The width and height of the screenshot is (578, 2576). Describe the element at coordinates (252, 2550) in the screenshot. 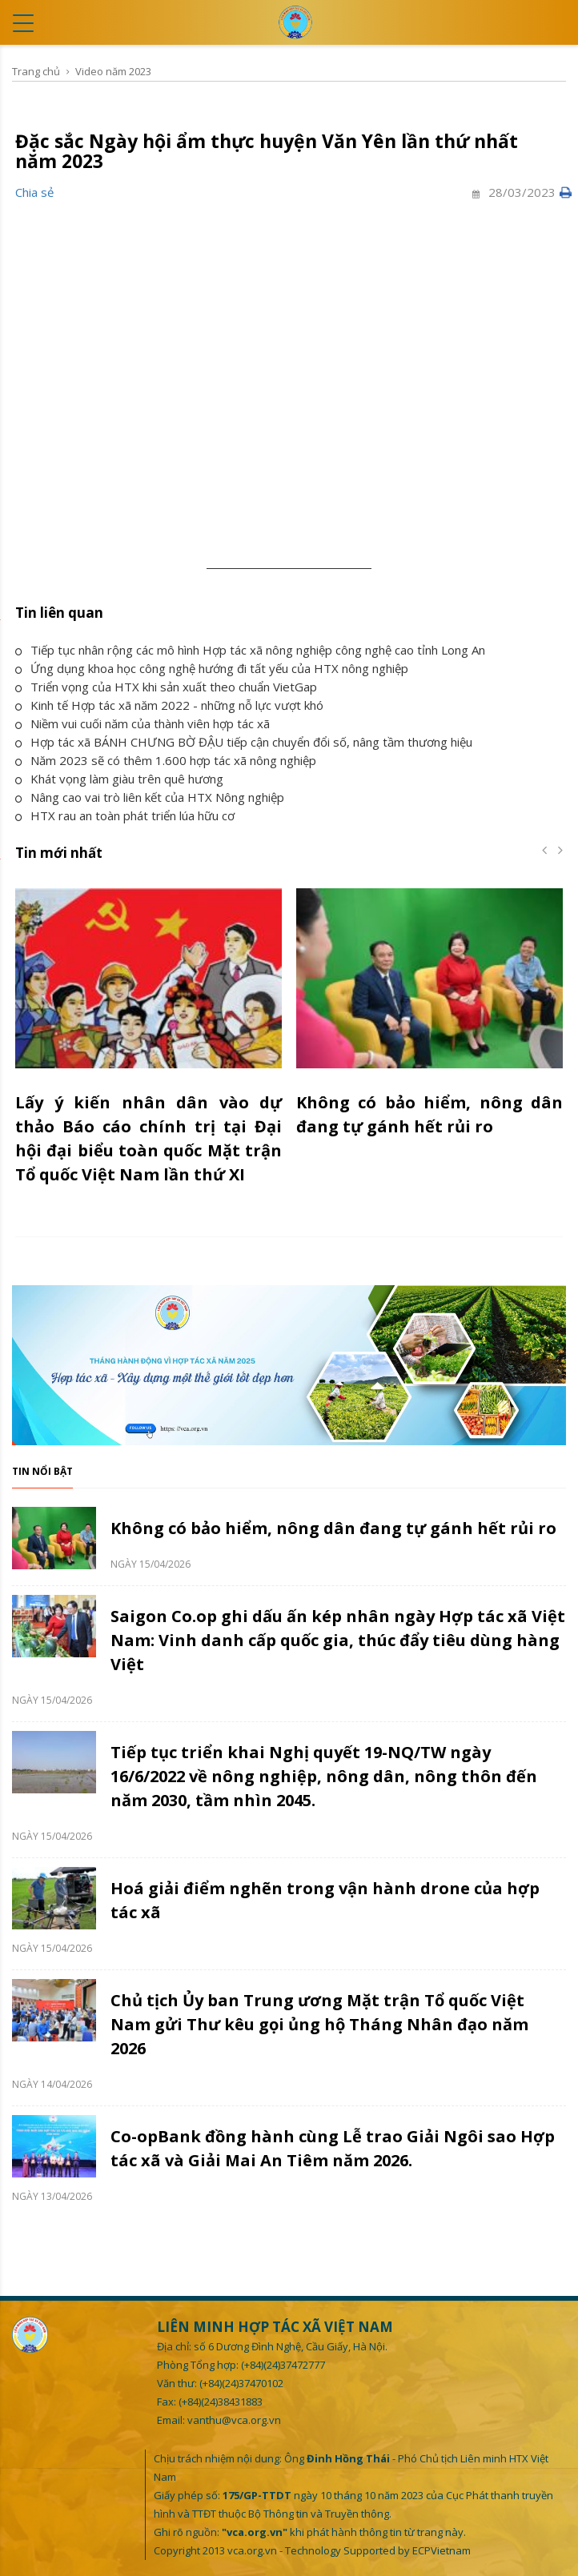

I see `vca.org.vn` at that location.